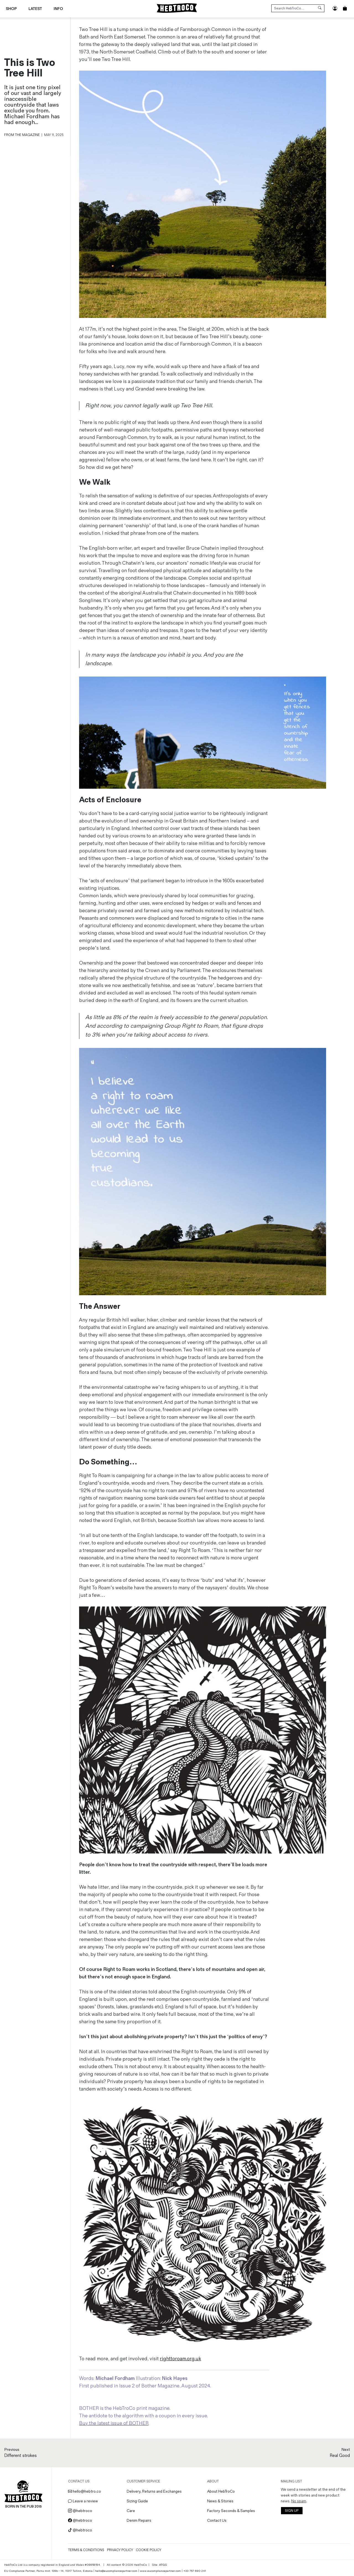 The image size is (354, 2576). What do you see at coordinates (11, 8) in the screenshot?
I see `Shop` at bounding box center [11, 8].